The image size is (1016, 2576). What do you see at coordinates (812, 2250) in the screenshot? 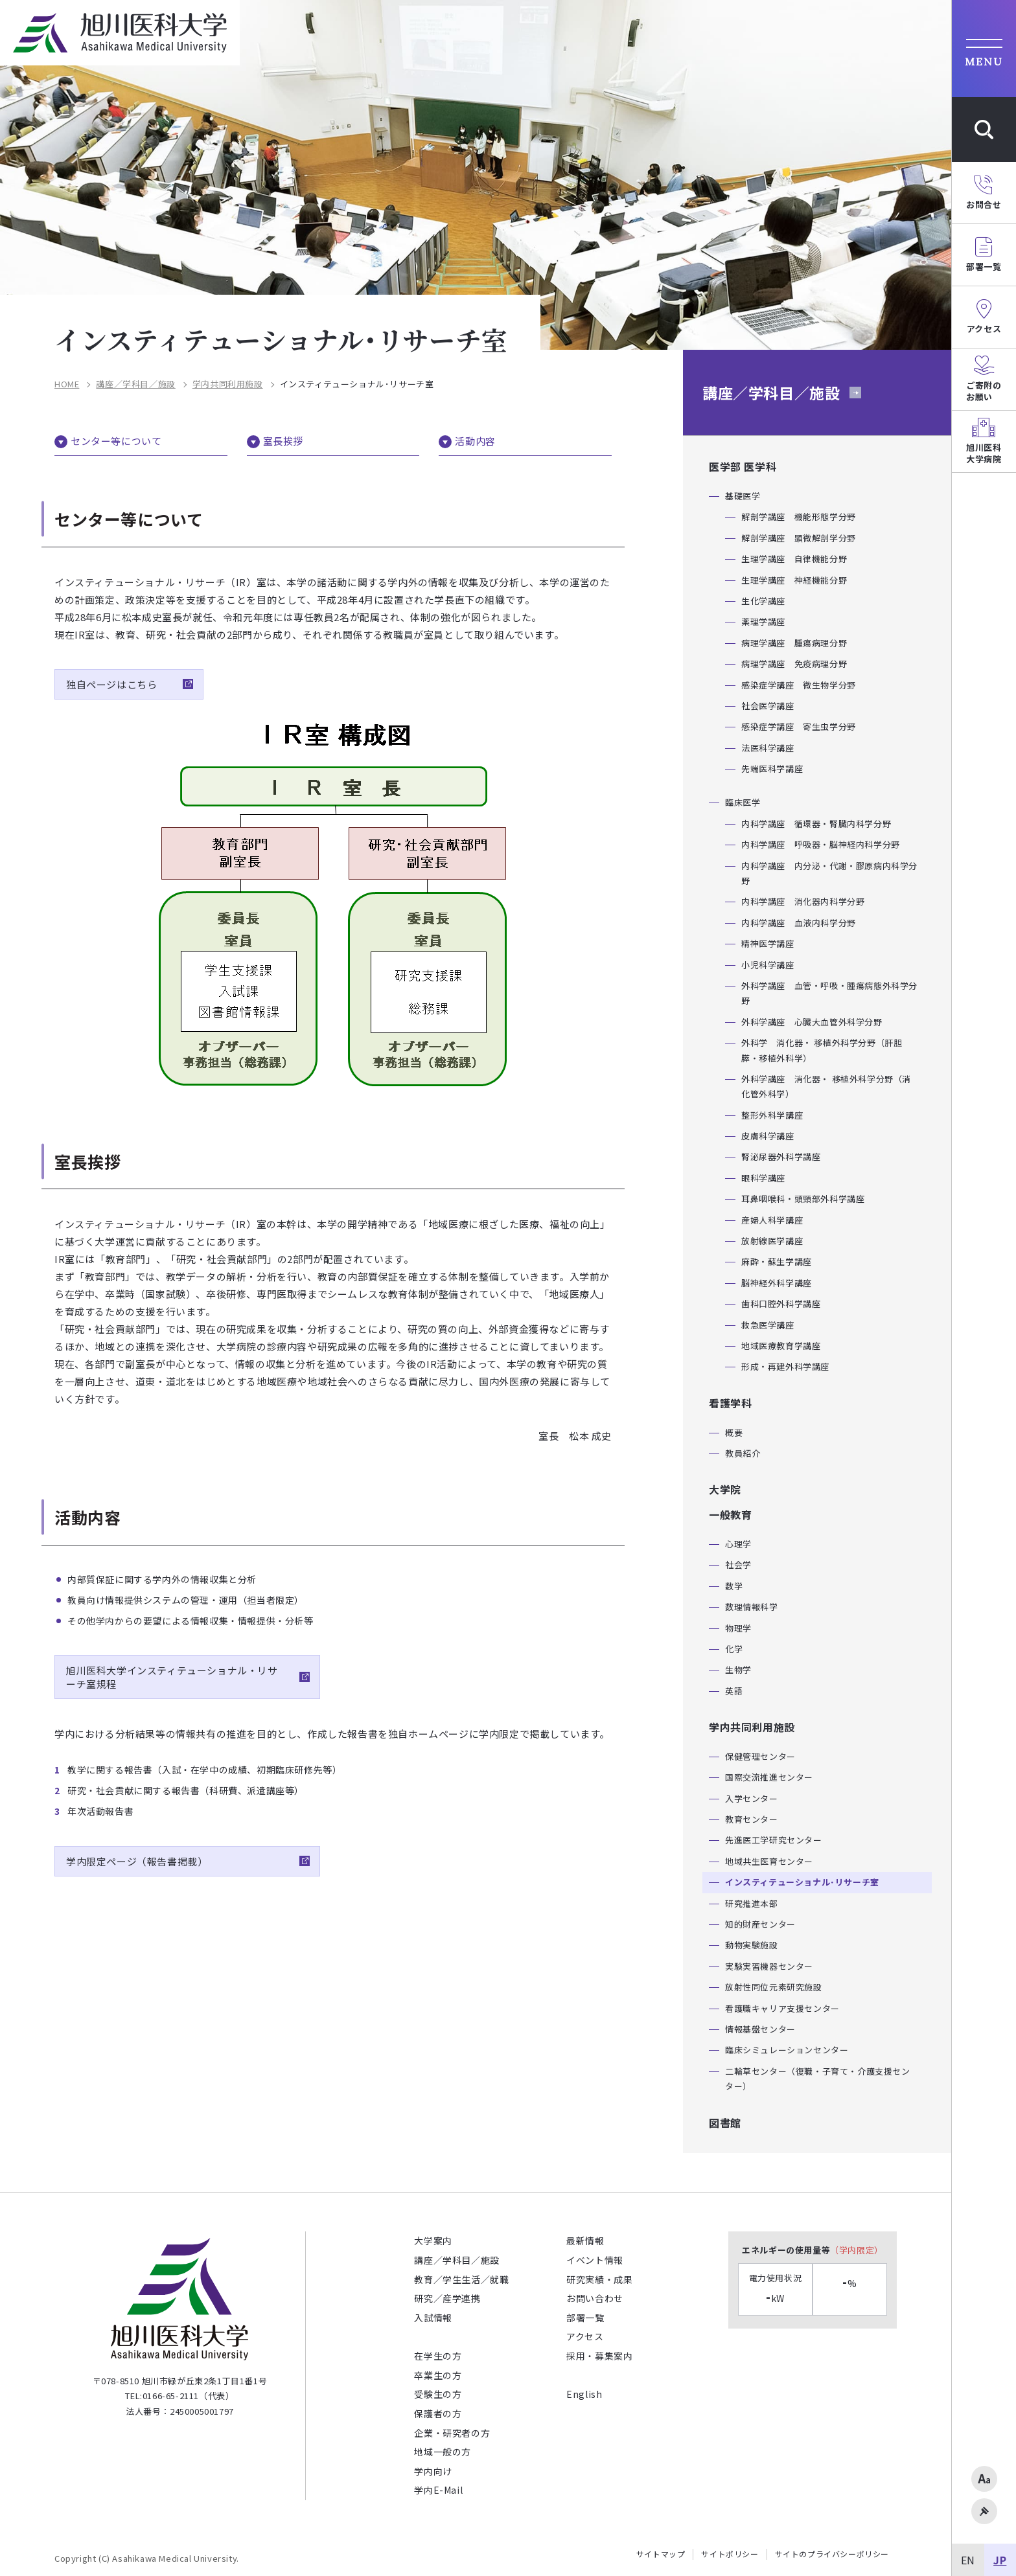
I see `エネルギーの使用量等` at bounding box center [812, 2250].